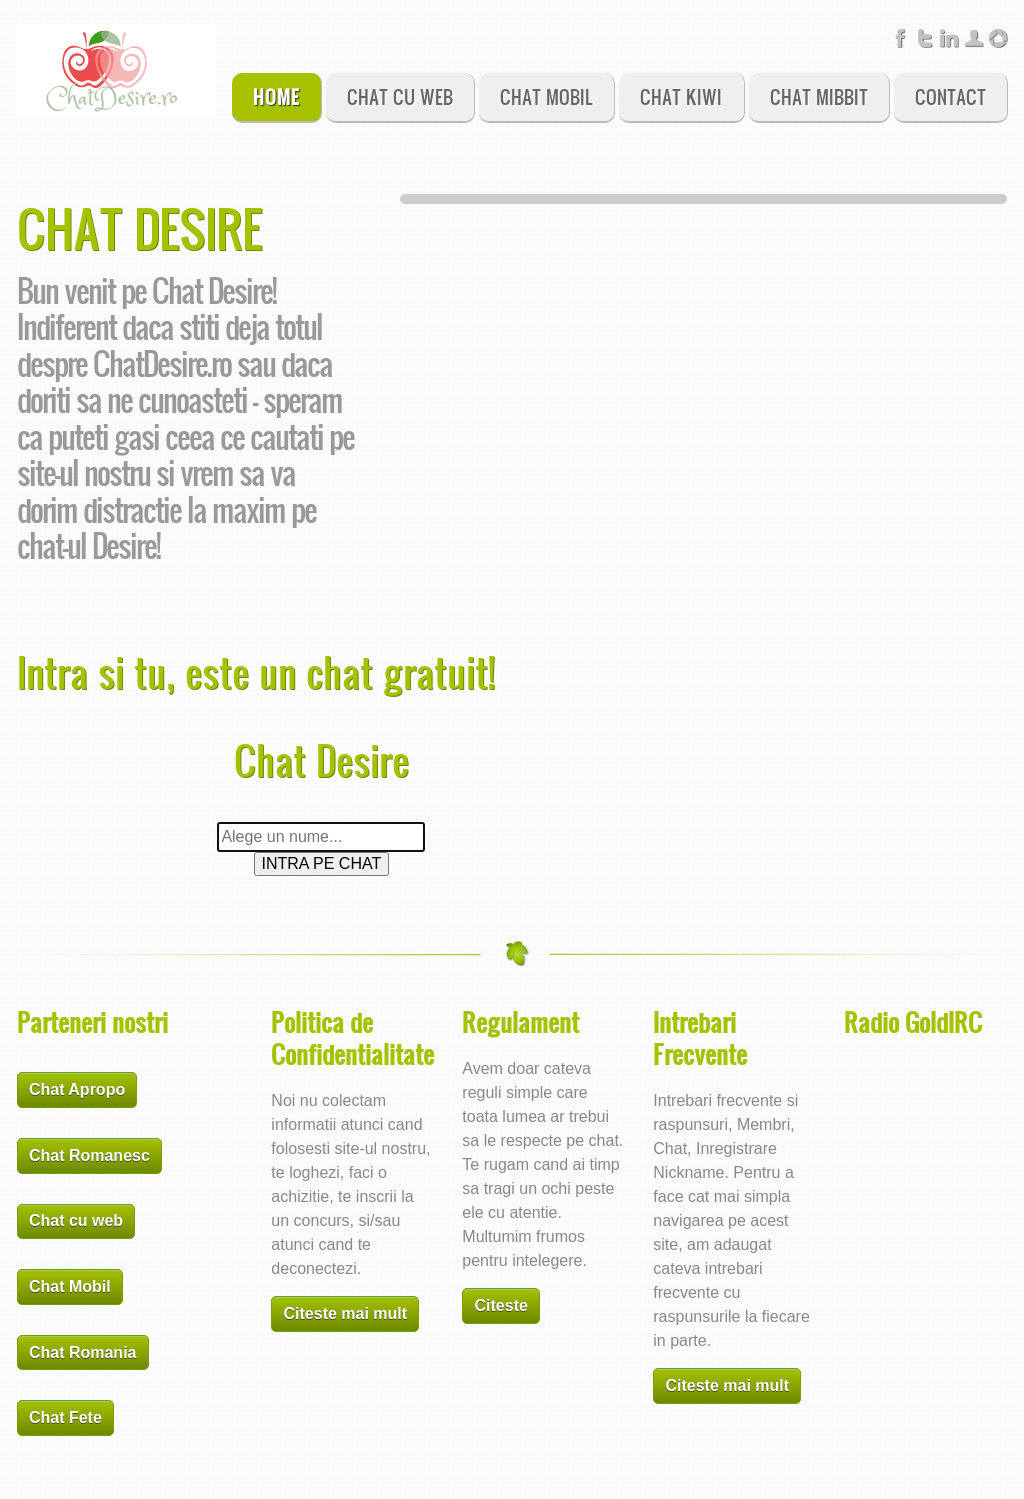 This screenshot has width=1024, height=1499. I want to click on Chat Fete, so click(65, 1417).